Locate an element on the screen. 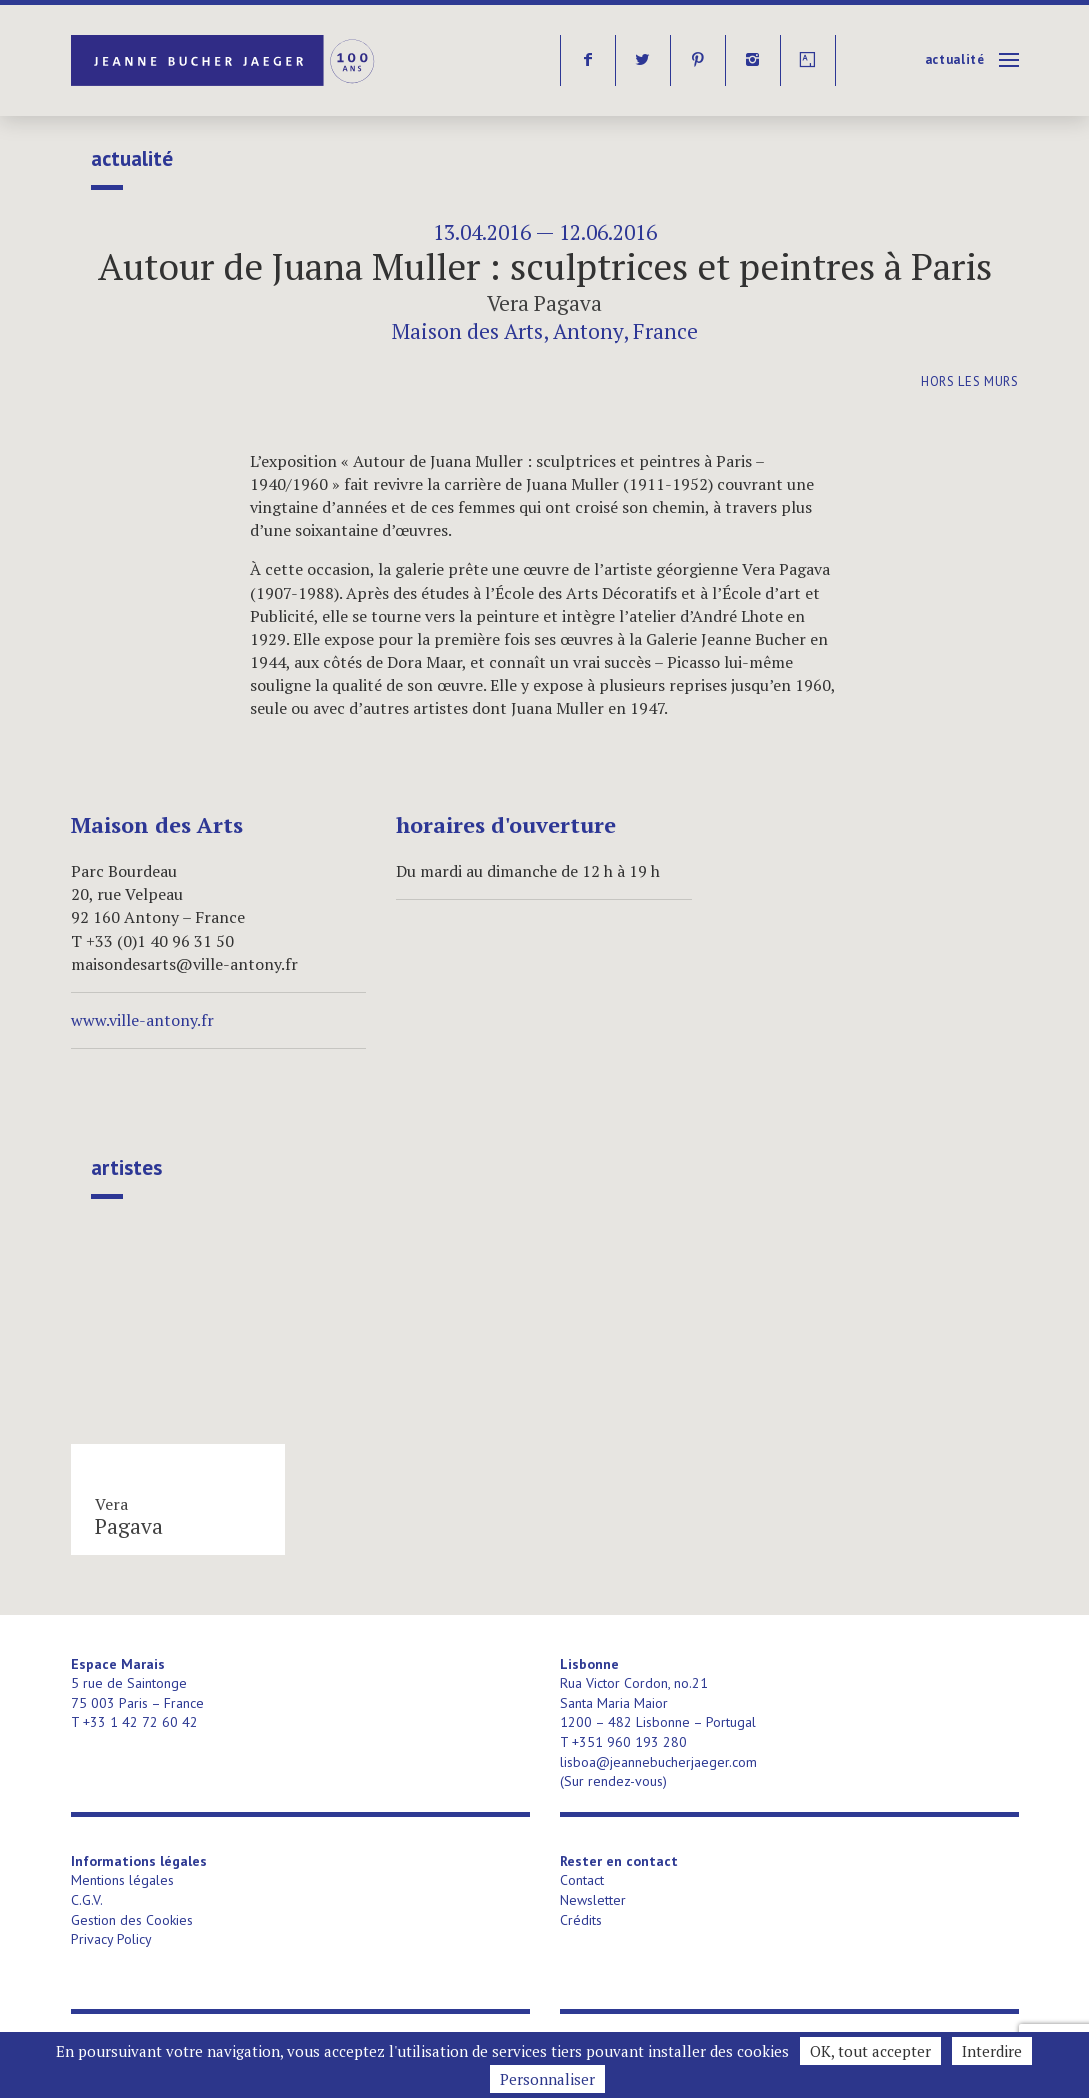 The height and width of the screenshot is (2098, 1089). Mentions légales is located at coordinates (122, 1880).